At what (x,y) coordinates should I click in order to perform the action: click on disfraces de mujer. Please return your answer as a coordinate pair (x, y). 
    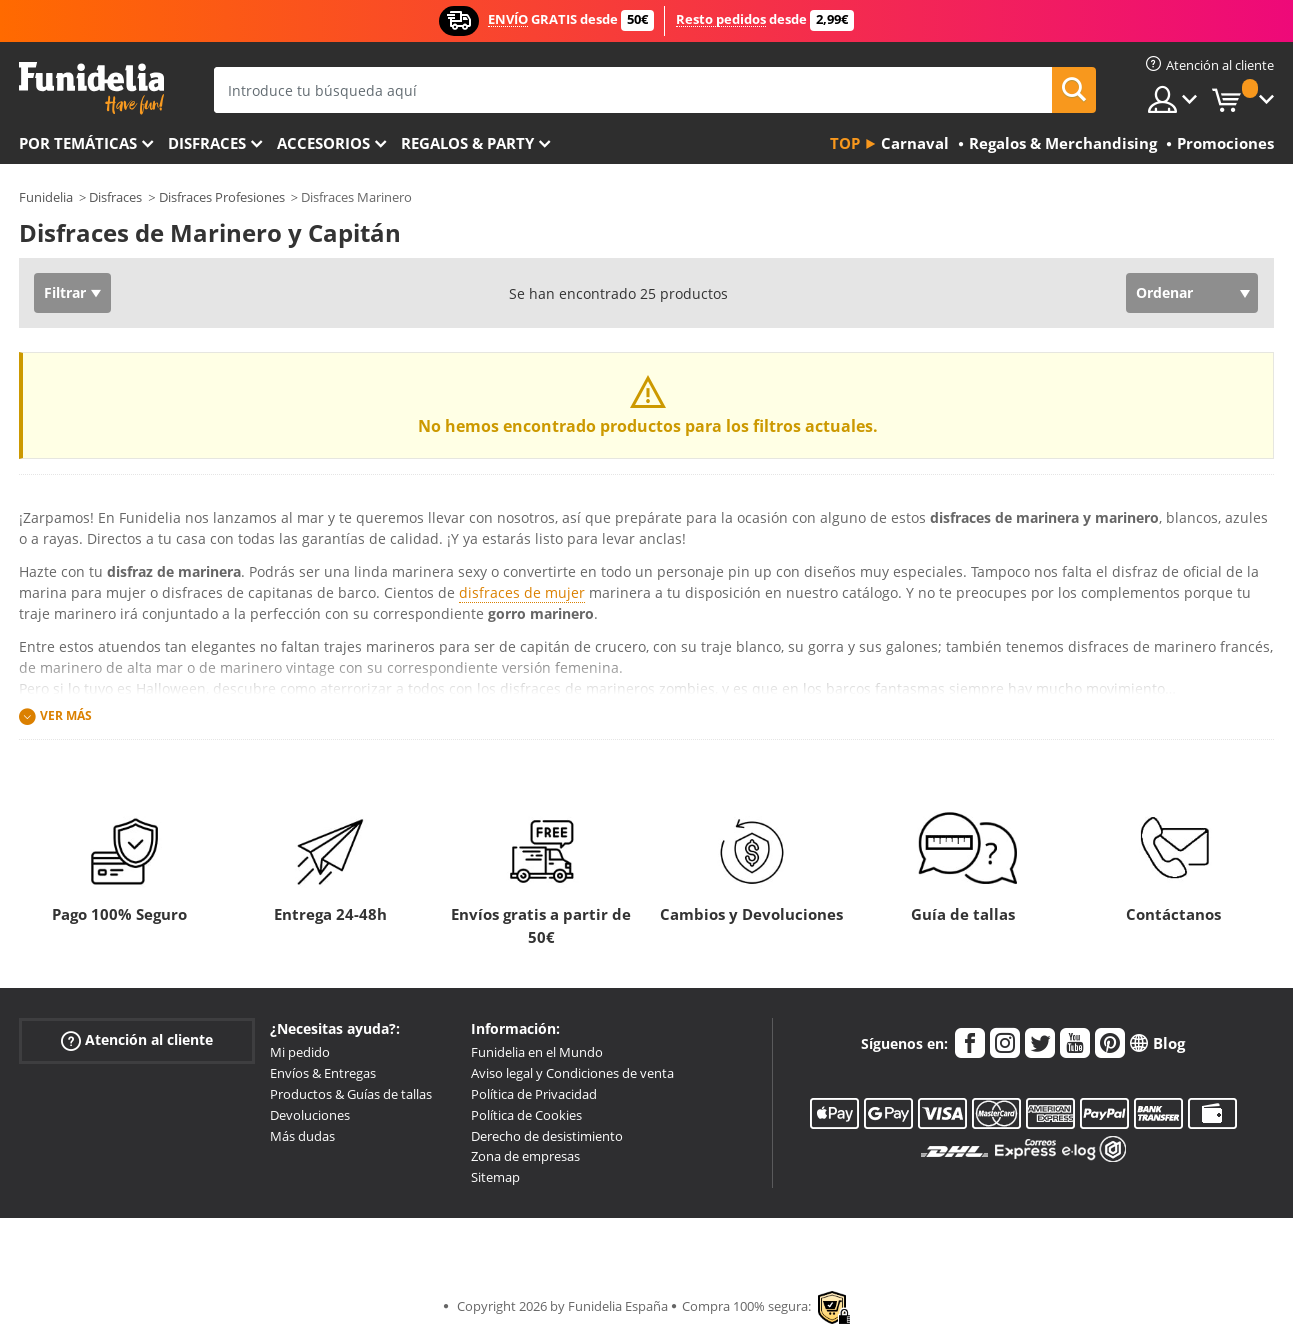
    Looking at the image, I should click on (522, 592).